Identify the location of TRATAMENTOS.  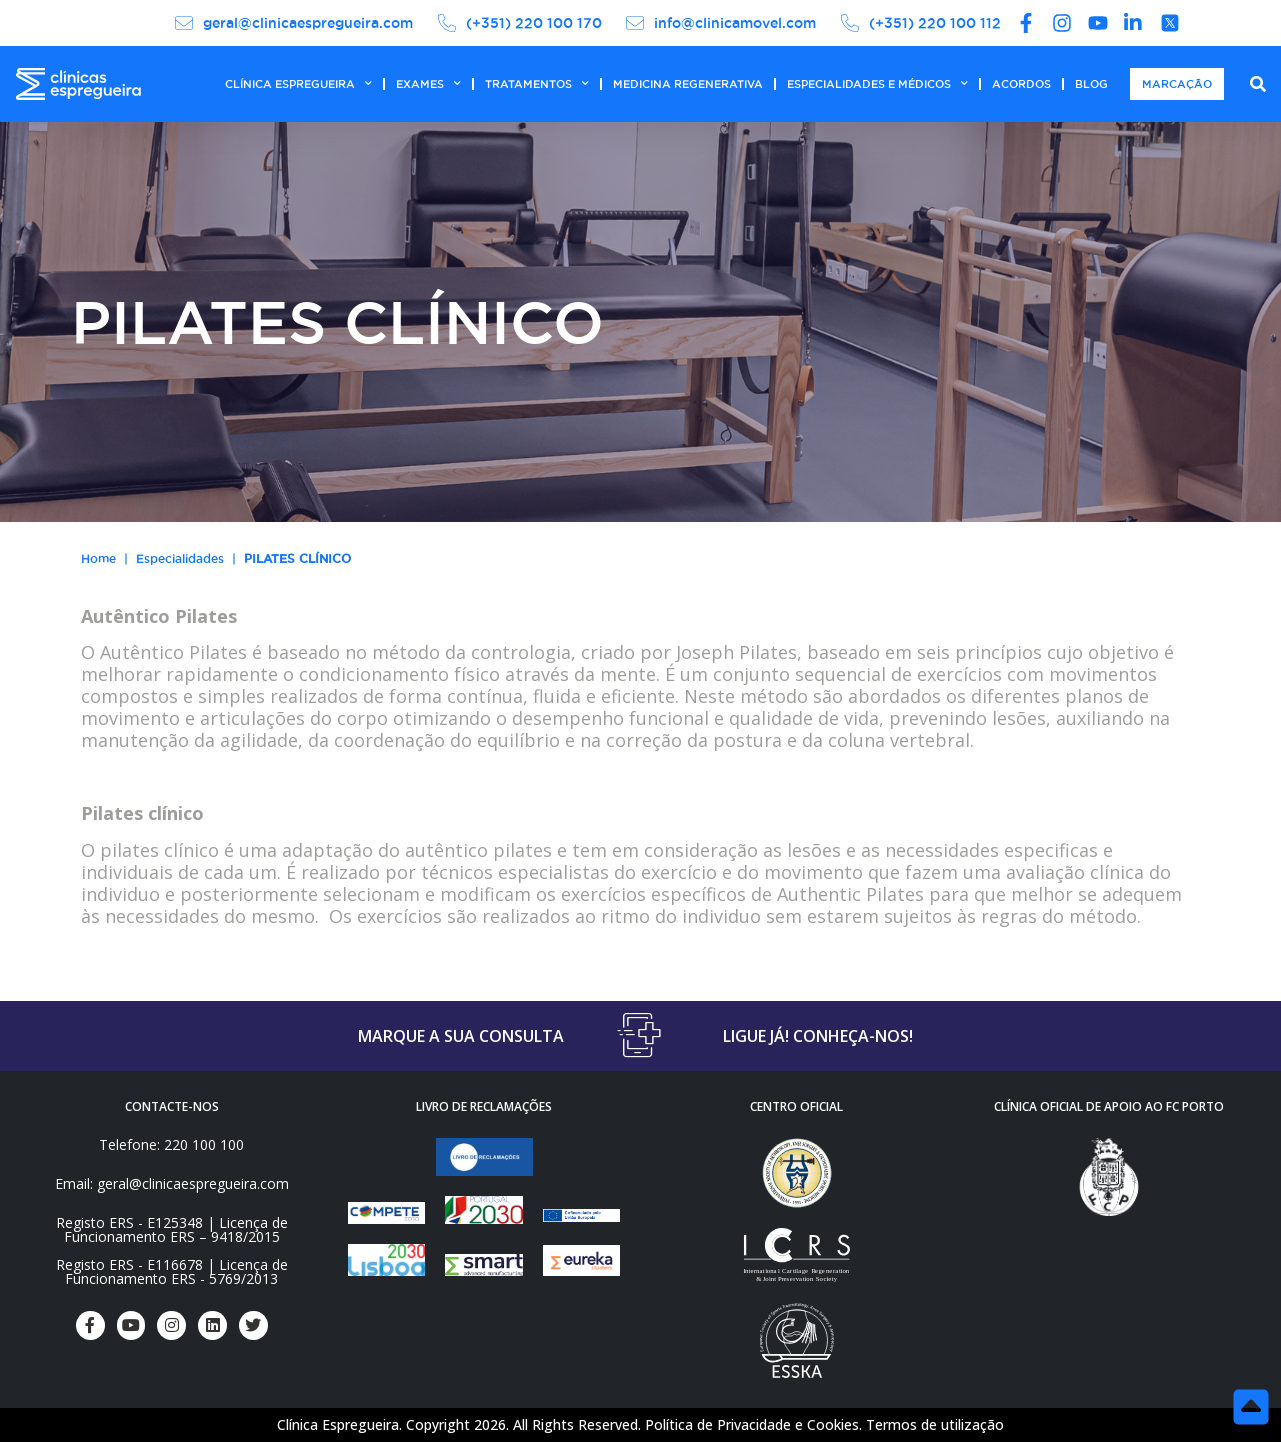
(537, 84).